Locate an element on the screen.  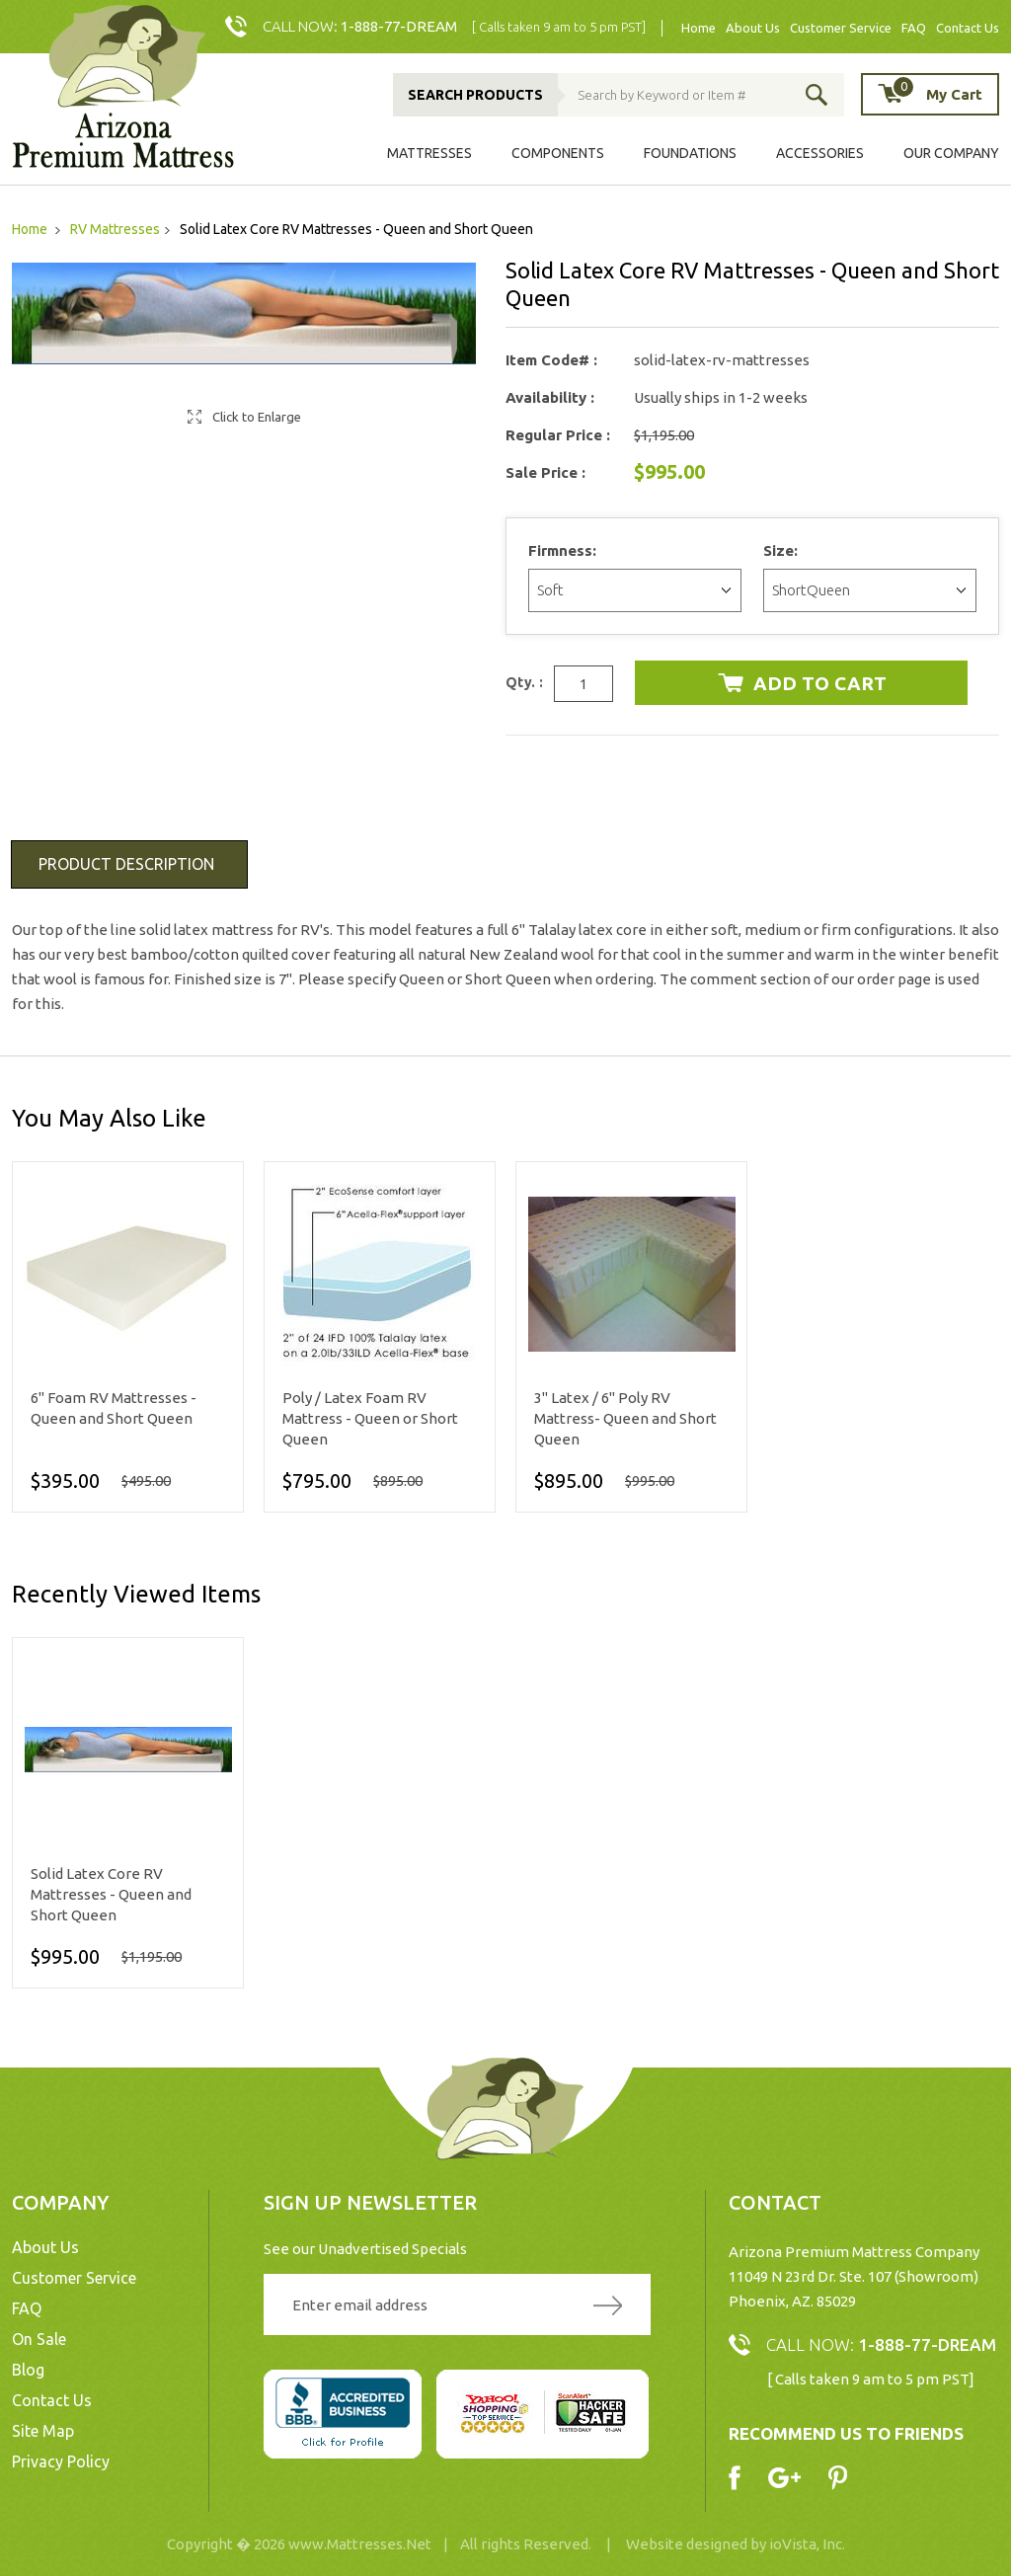
FAQ is located at coordinates (913, 28).